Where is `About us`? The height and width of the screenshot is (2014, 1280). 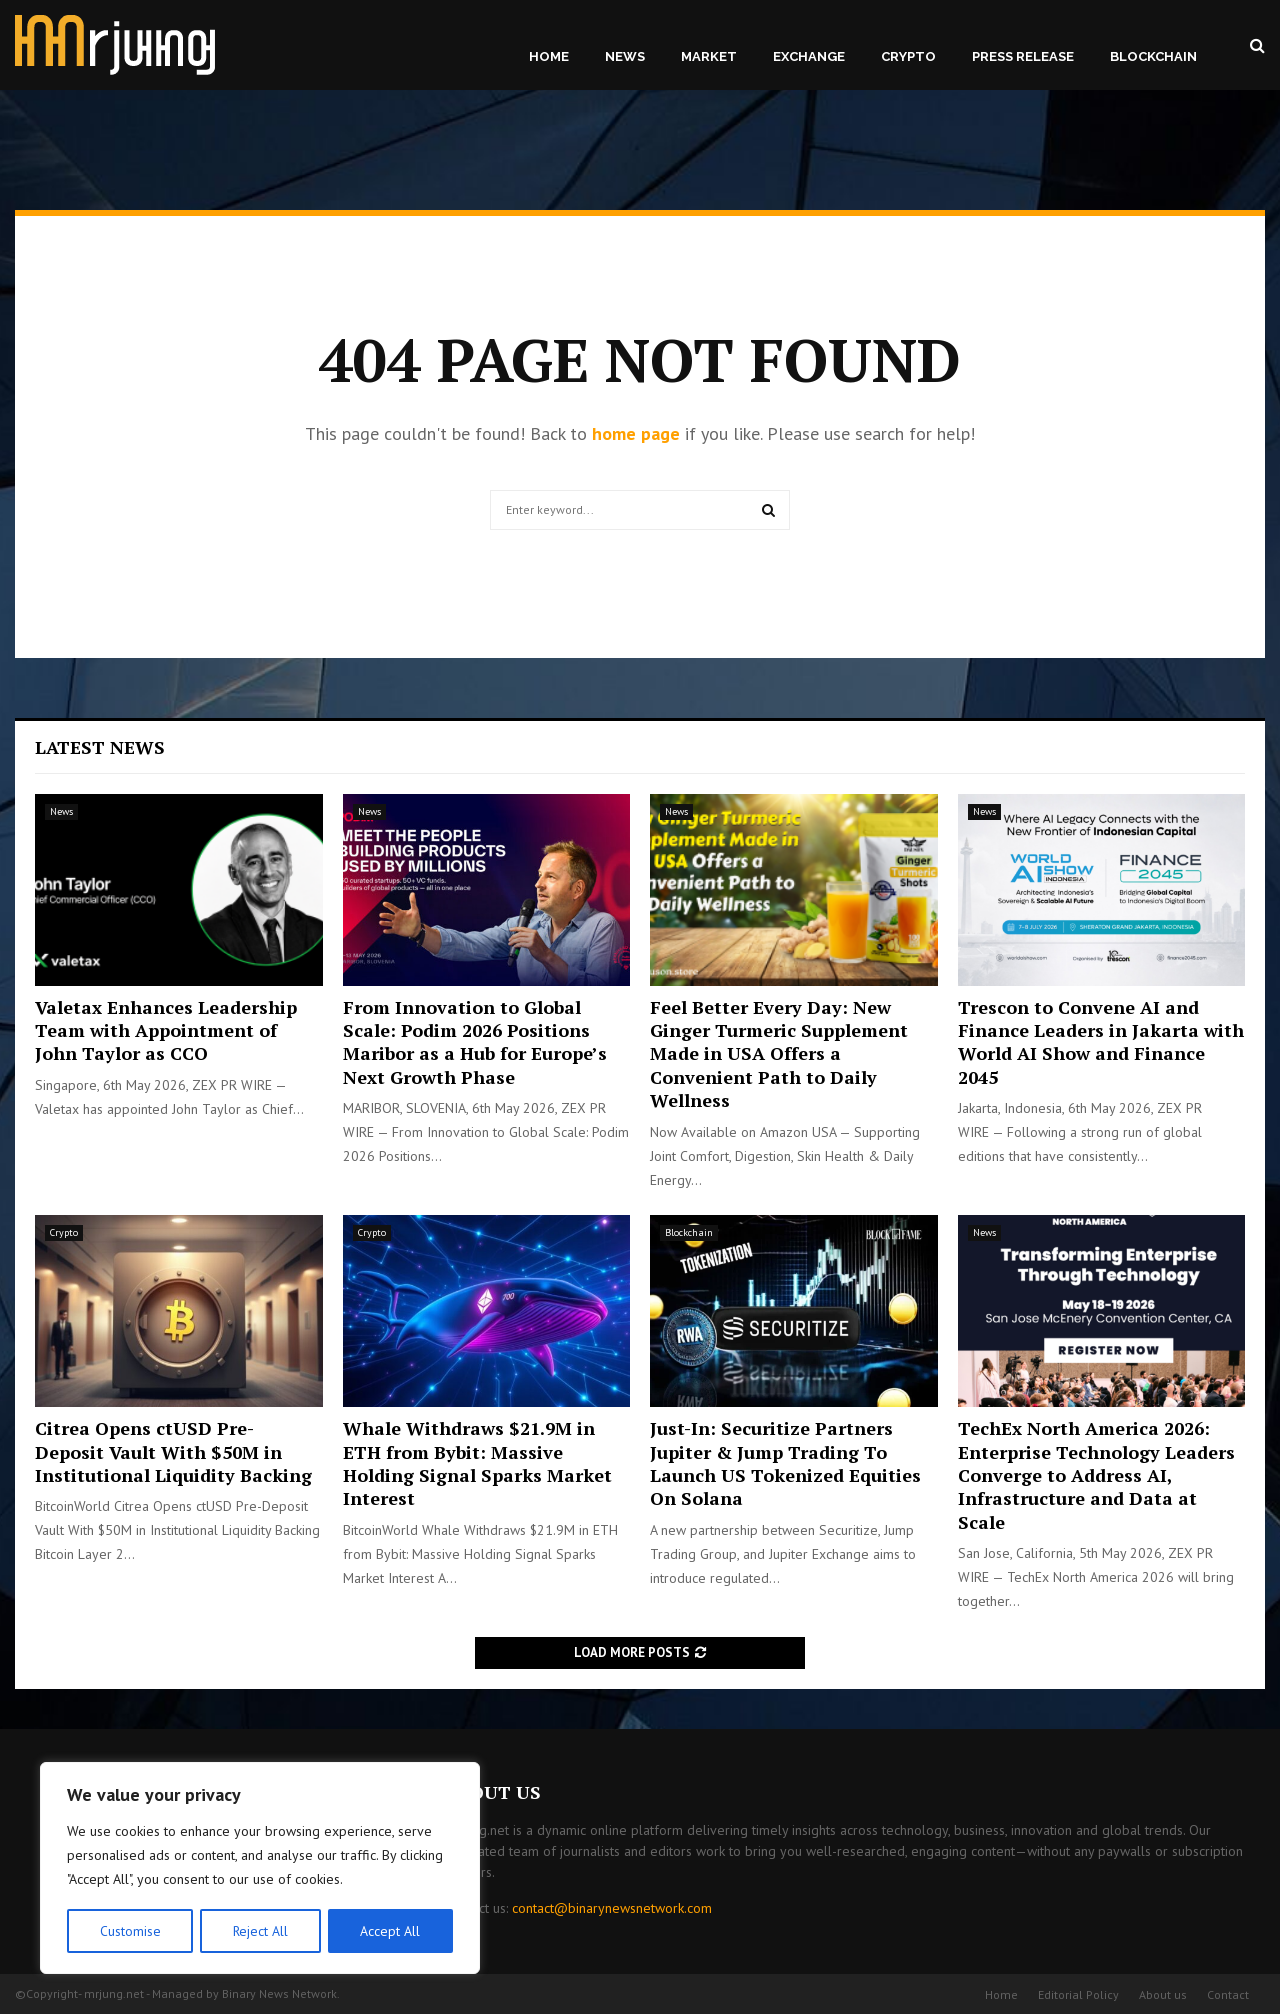
About us is located at coordinates (1163, 1994).